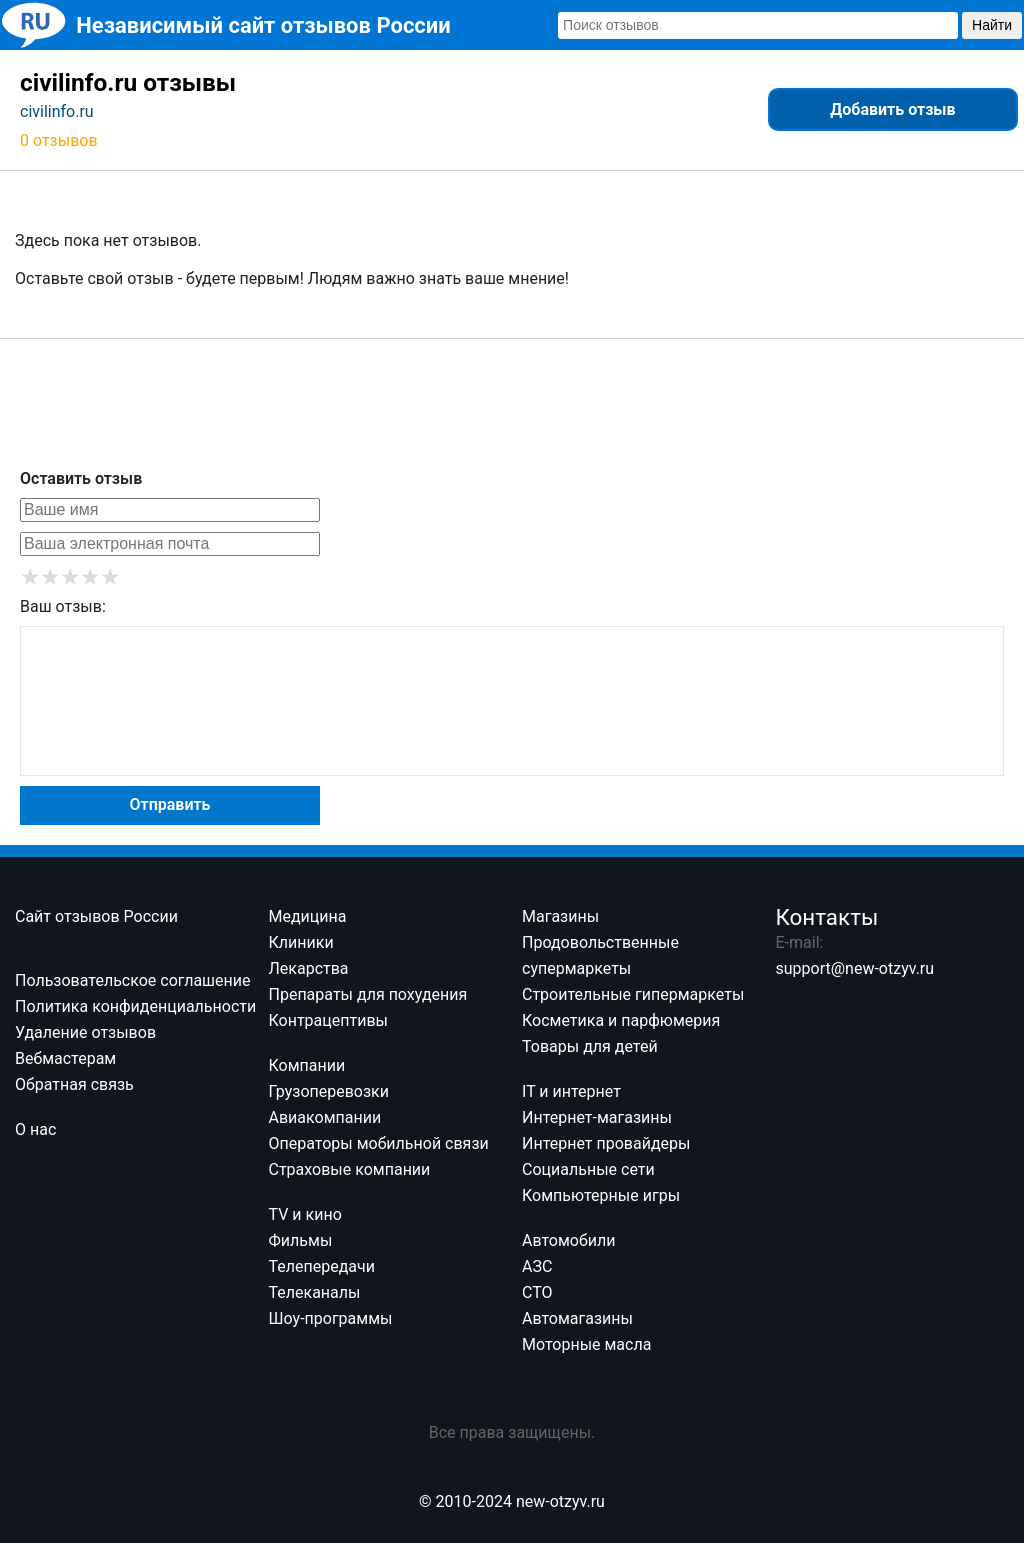  I want to click on Магазины, so click(560, 916).